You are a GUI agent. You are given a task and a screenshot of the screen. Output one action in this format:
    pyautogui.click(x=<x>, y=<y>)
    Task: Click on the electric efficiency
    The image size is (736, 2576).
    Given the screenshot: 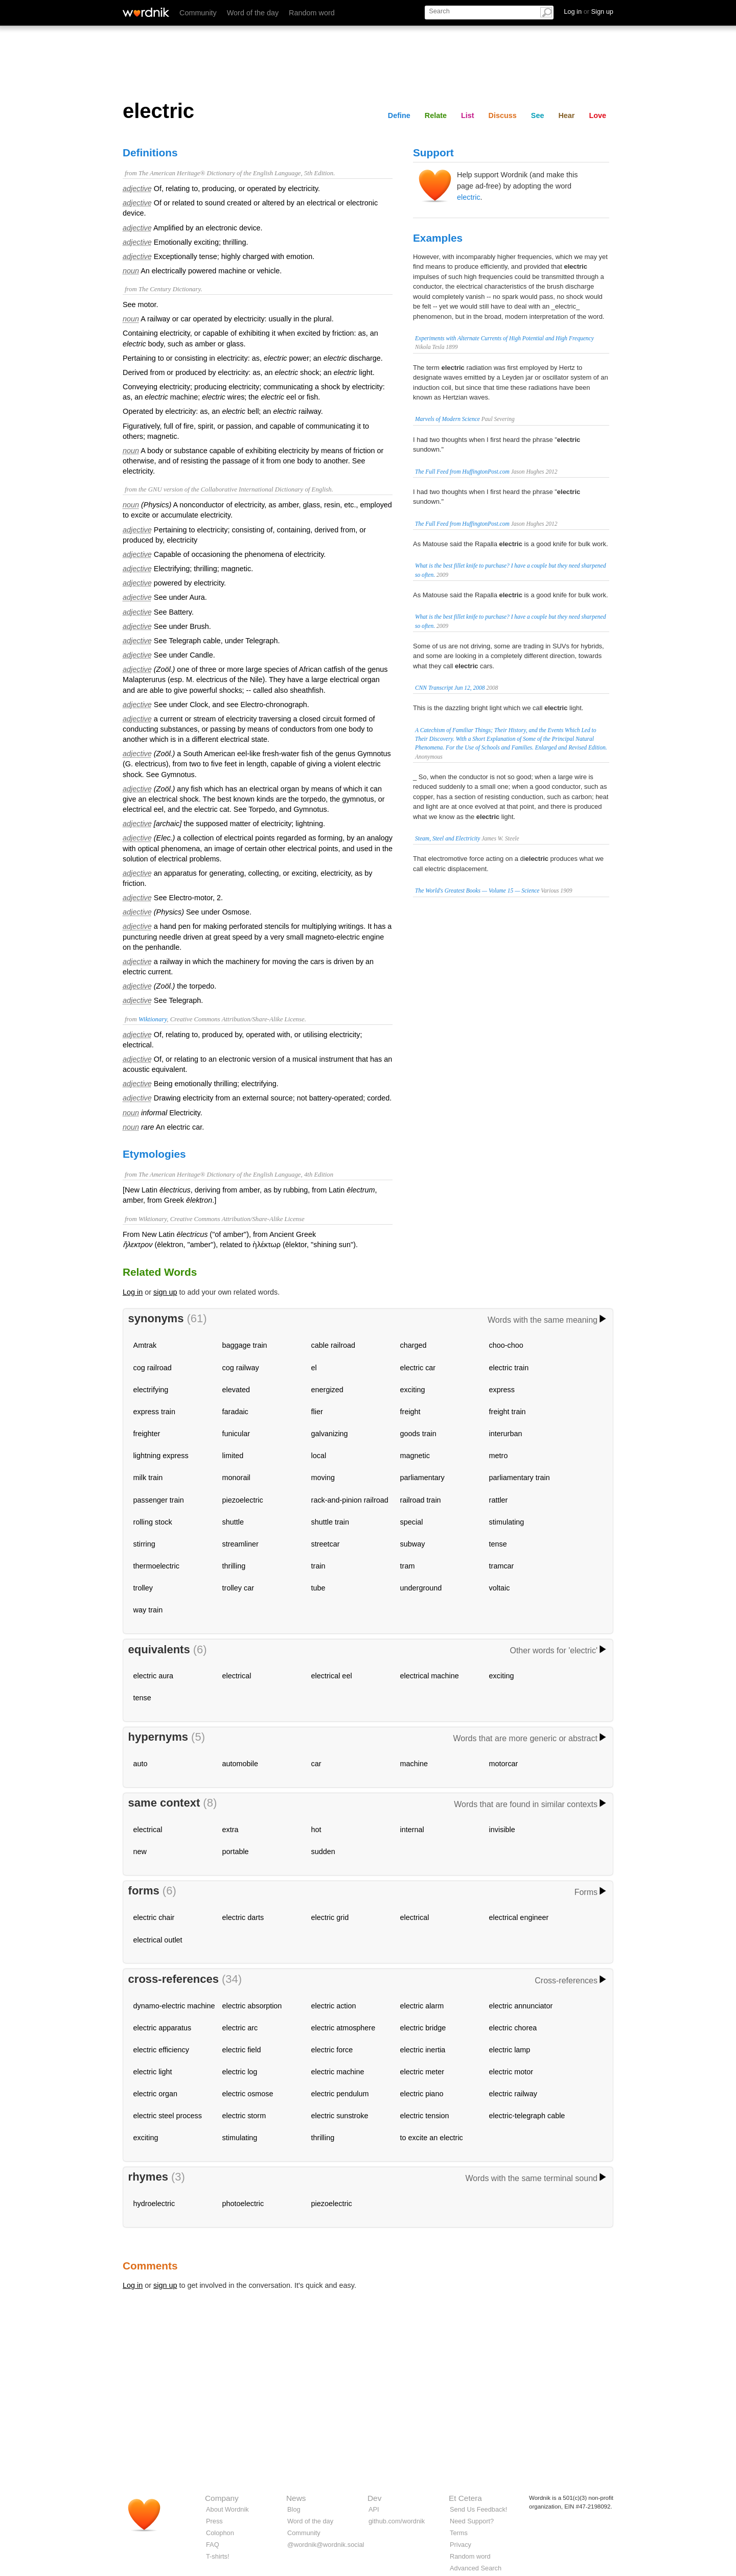 What is the action you would take?
    pyautogui.click(x=161, y=2050)
    